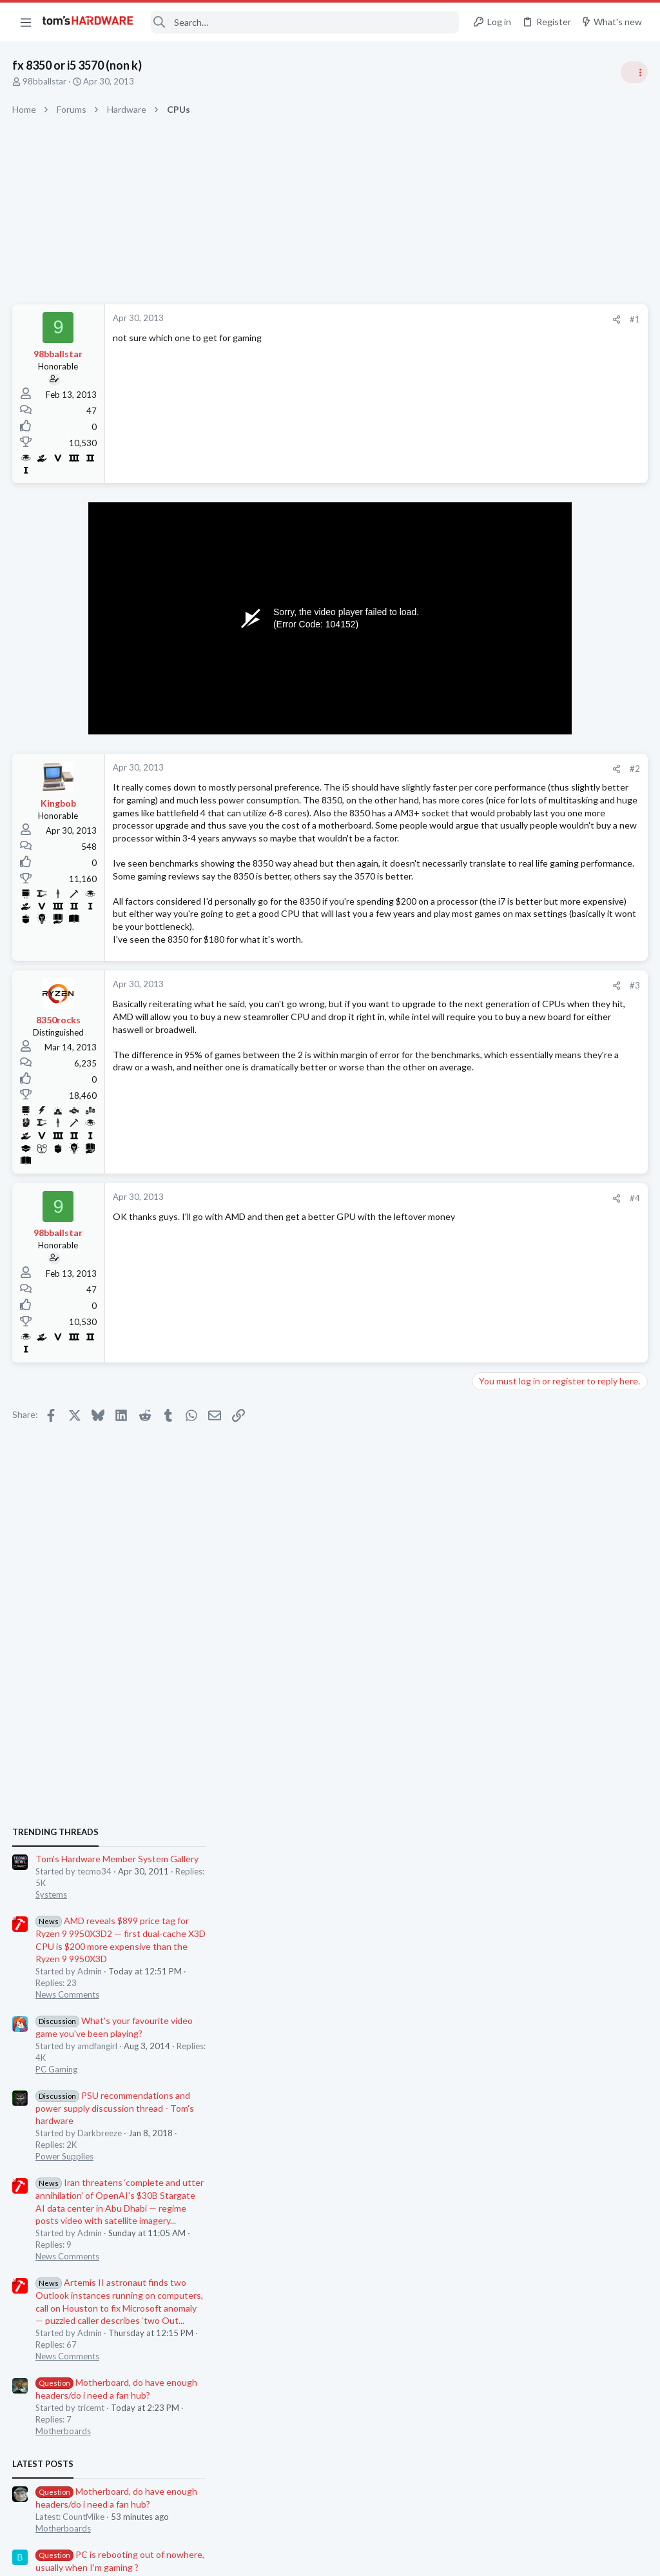  What do you see at coordinates (305, 22) in the screenshot?
I see `[Search]` at bounding box center [305, 22].